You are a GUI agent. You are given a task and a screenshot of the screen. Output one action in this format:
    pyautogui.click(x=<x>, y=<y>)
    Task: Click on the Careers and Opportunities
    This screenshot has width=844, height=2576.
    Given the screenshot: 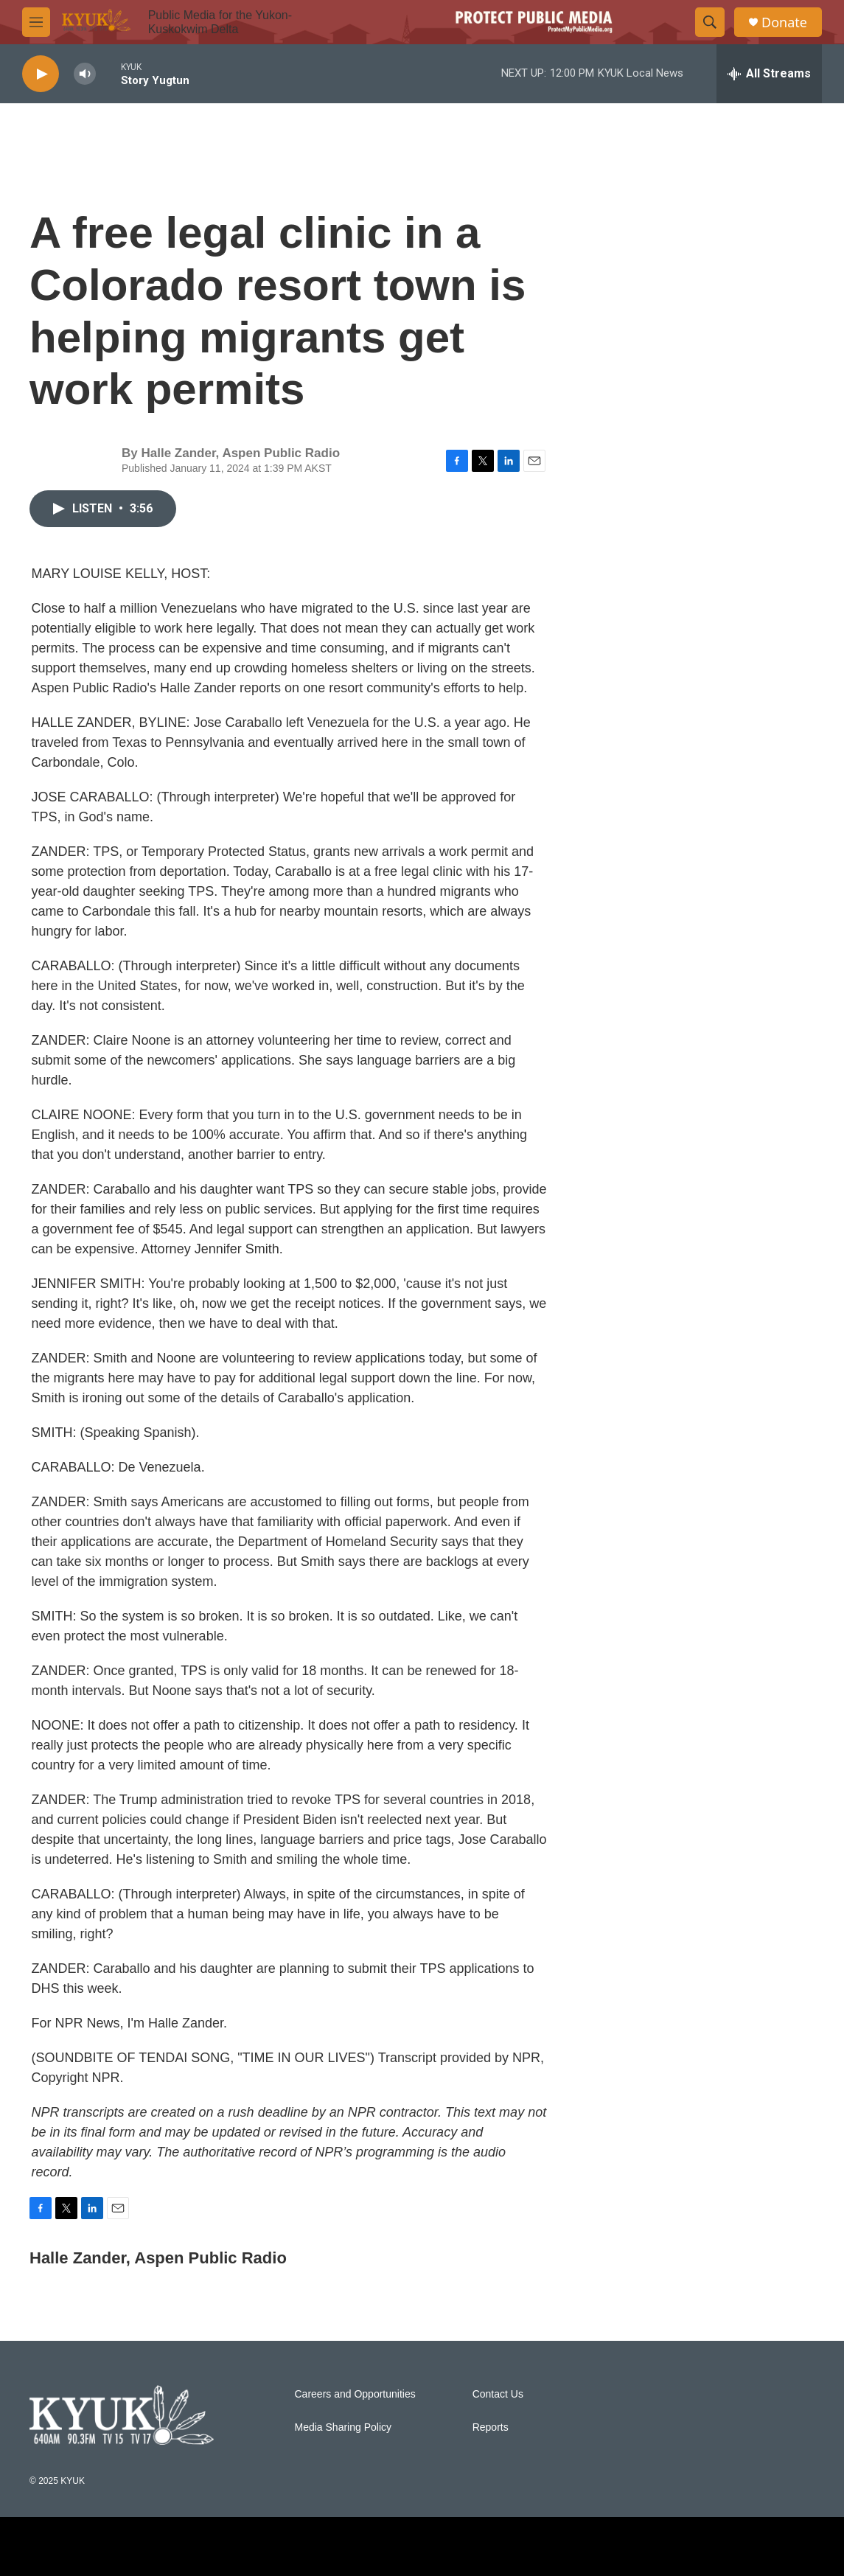 What is the action you would take?
    pyautogui.click(x=355, y=2394)
    